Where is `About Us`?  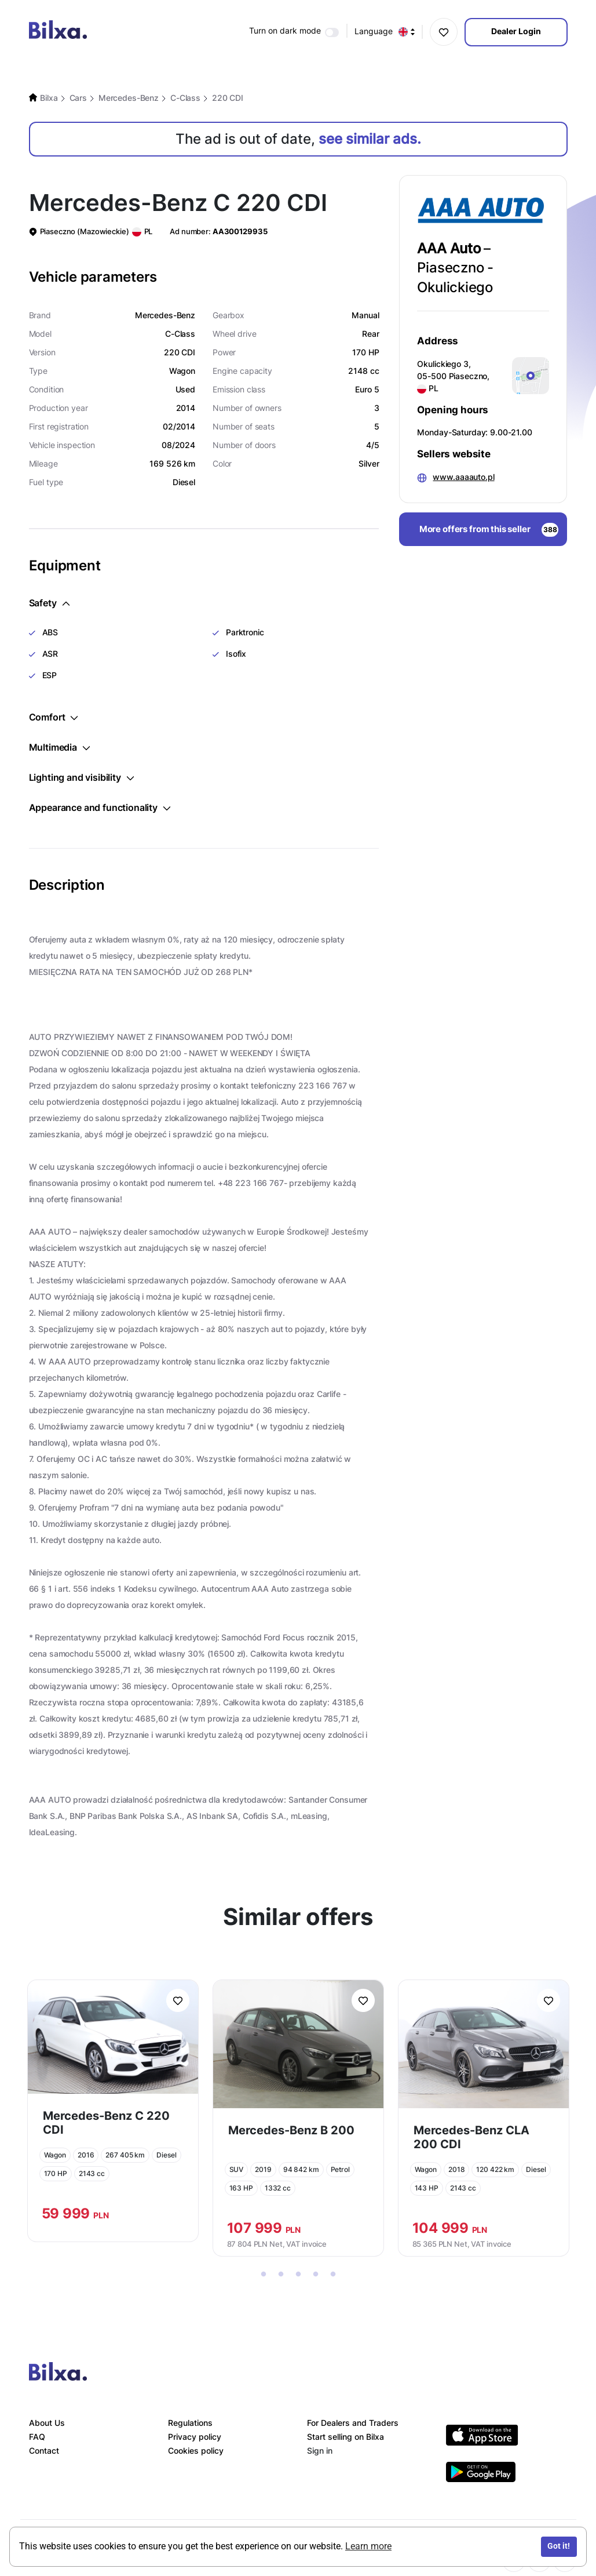
About Us is located at coordinates (47, 2423).